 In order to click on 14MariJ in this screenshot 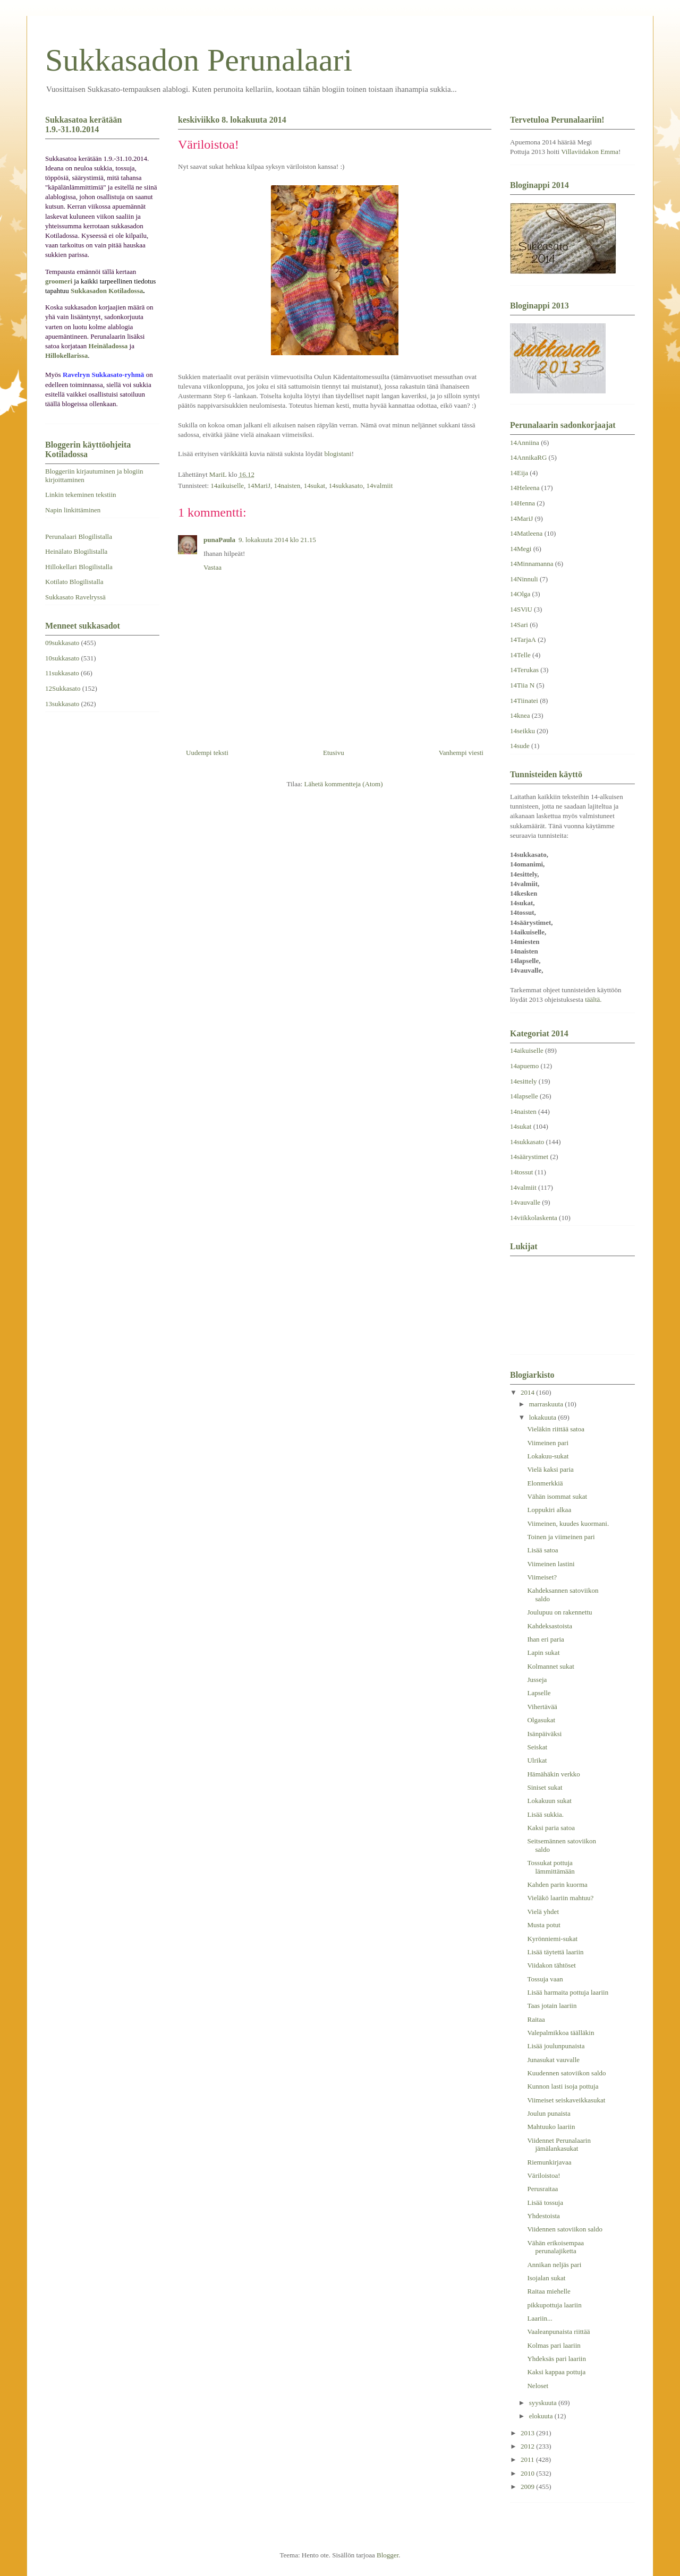, I will do `click(259, 486)`.